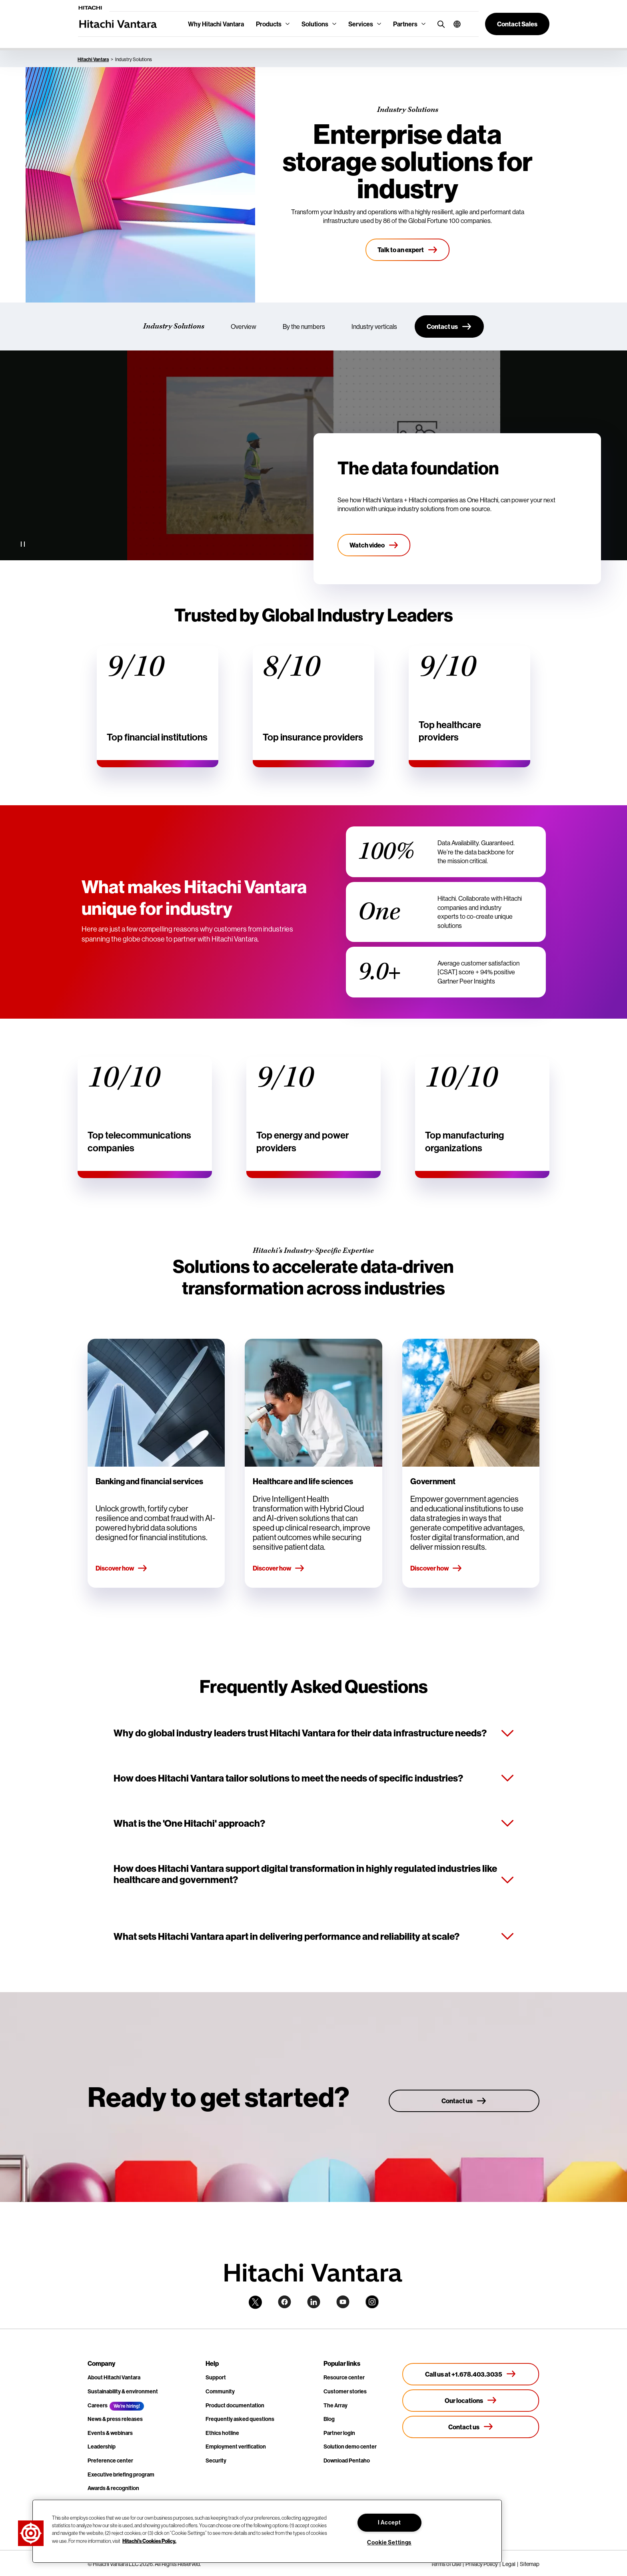  What do you see at coordinates (267, 2531) in the screenshot?
I see `[region]` at bounding box center [267, 2531].